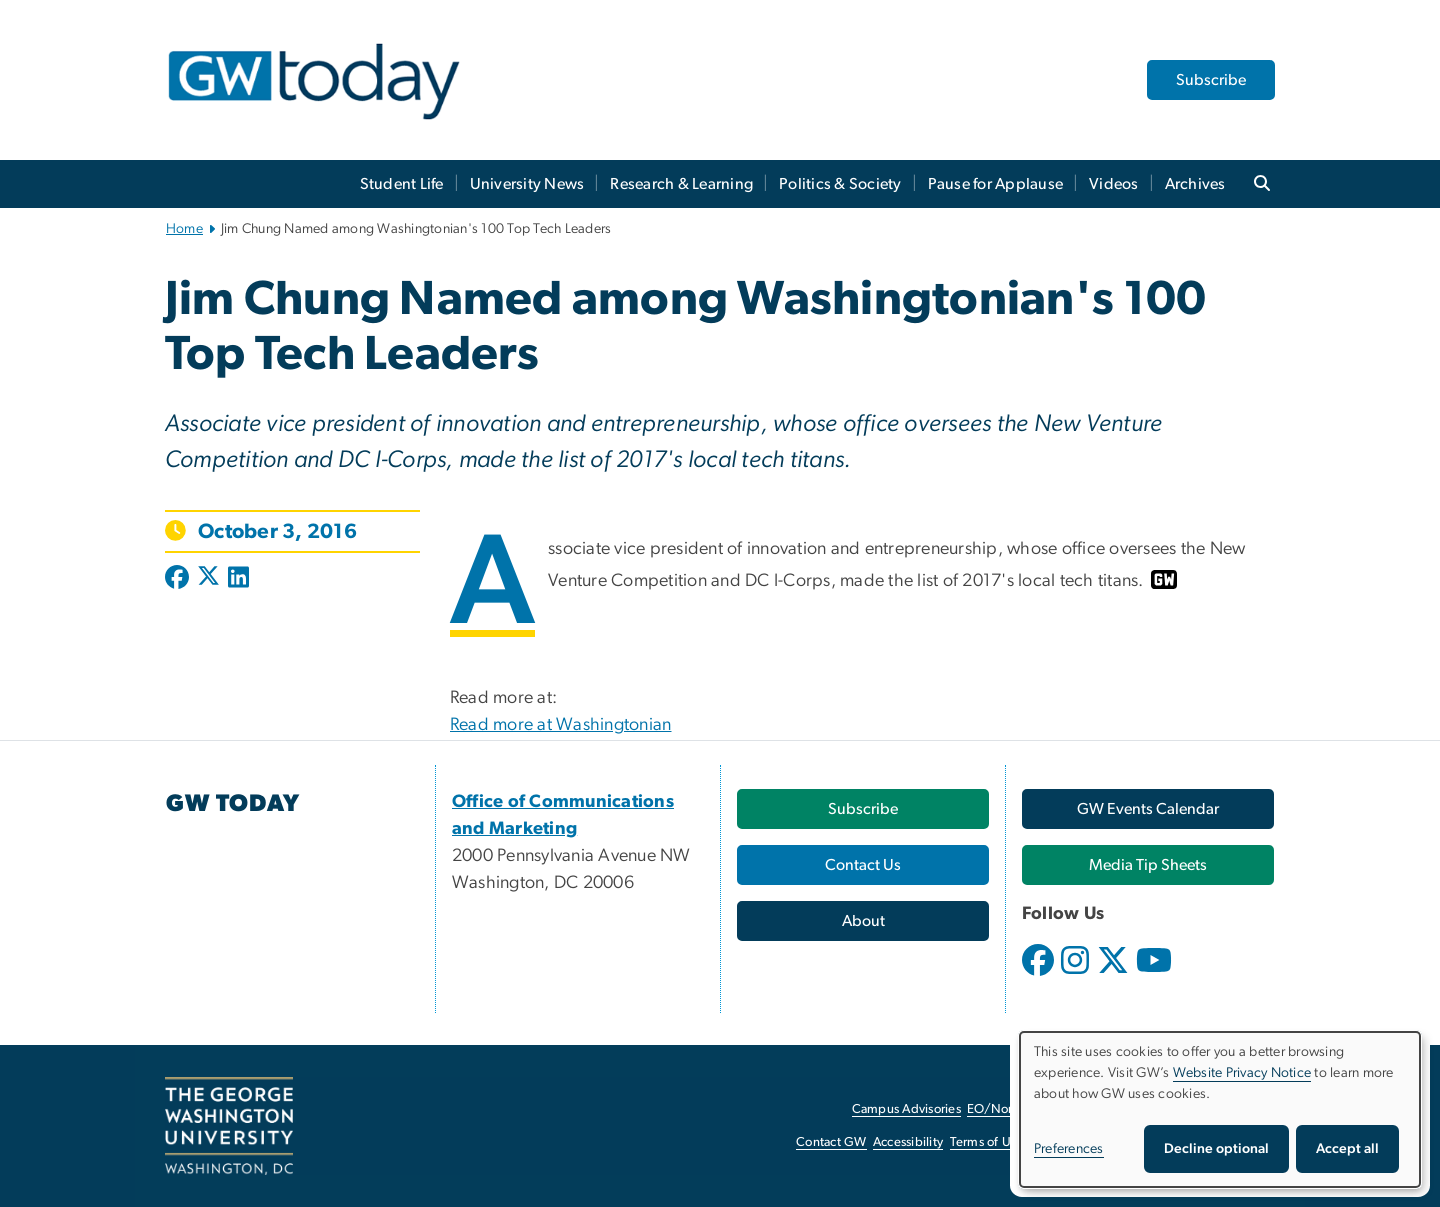  What do you see at coordinates (1114, 184) in the screenshot?
I see `Videos` at bounding box center [1114, 184].